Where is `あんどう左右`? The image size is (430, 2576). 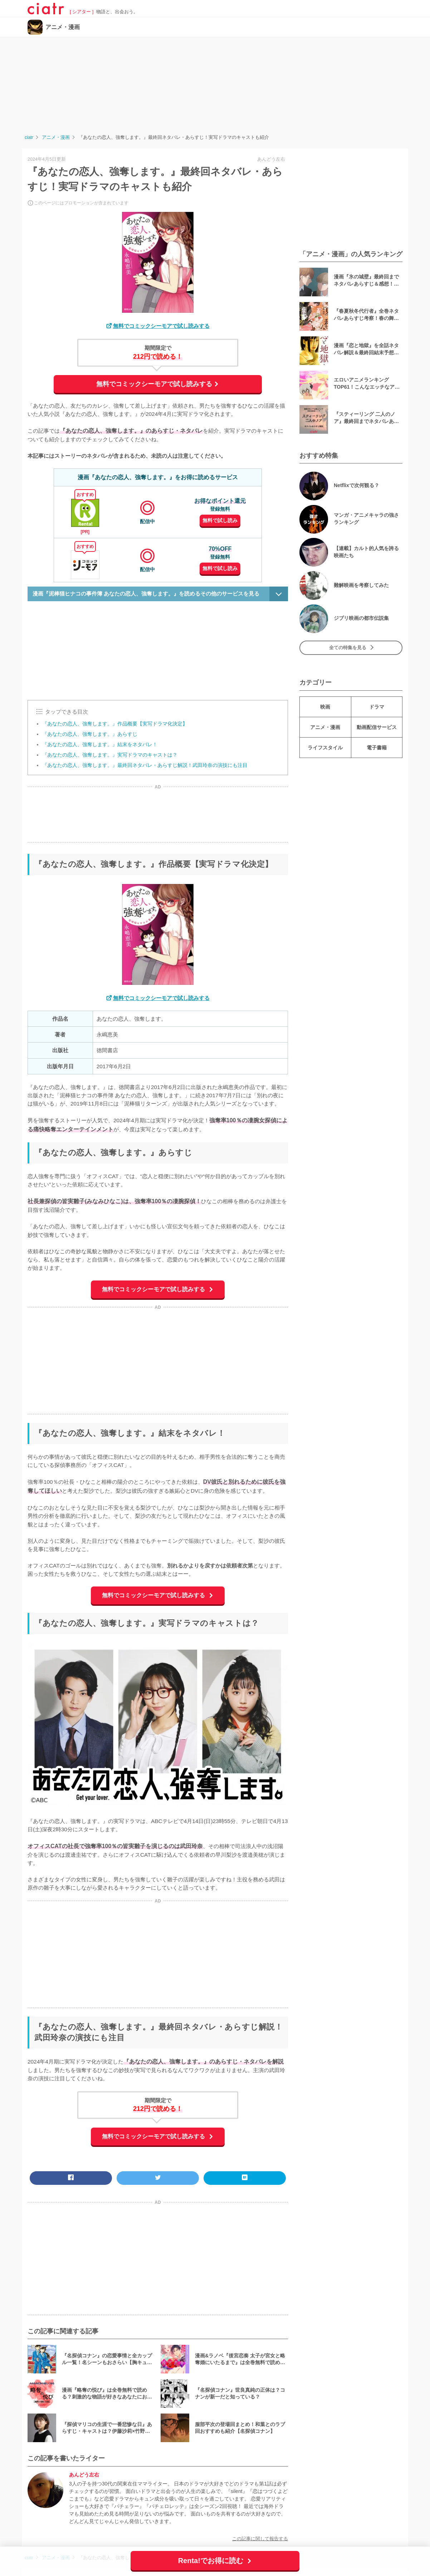
あんどう左右 is located at coordinates (84, 2475).